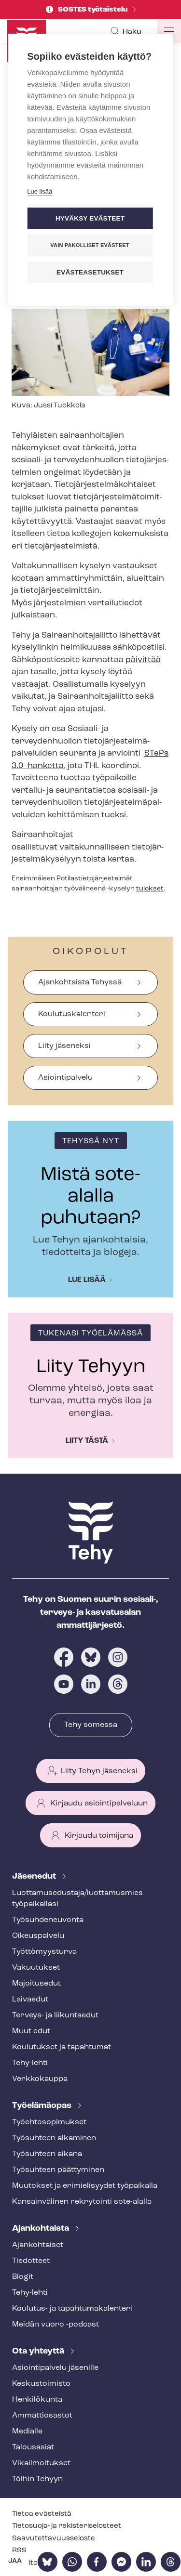 The image size is (181, 2576). What do you see at coordinates (38, 1936) in the screenshot?
I see `Oikeuspalvelu` at bounding box center [38, 1936].